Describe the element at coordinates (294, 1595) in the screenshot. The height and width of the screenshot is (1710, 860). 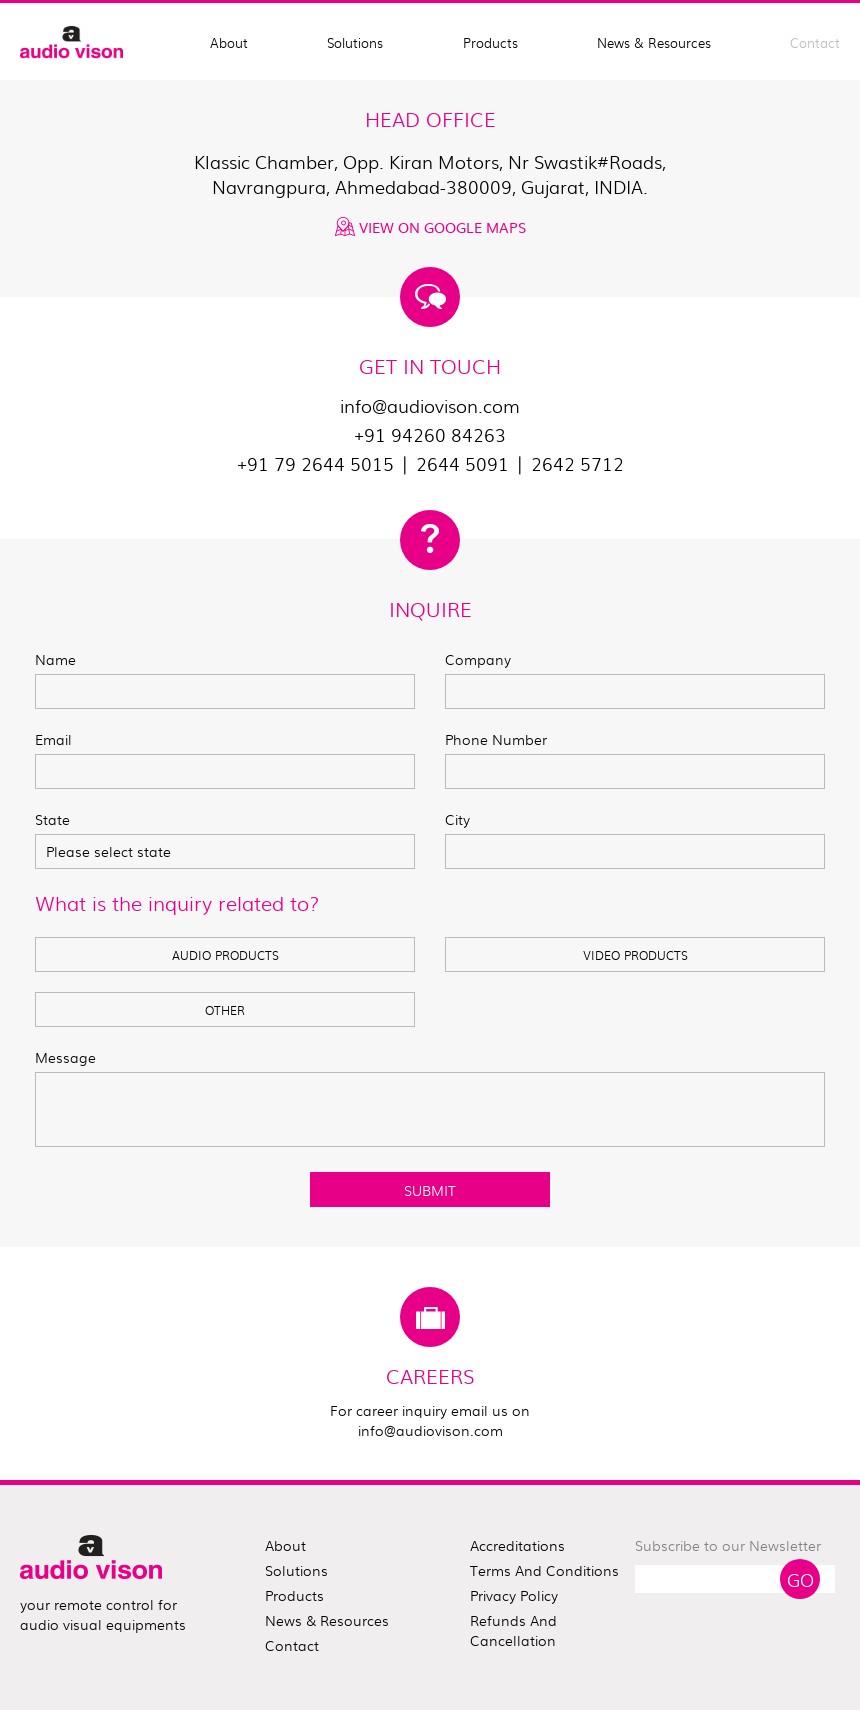
I see `products` at that location.